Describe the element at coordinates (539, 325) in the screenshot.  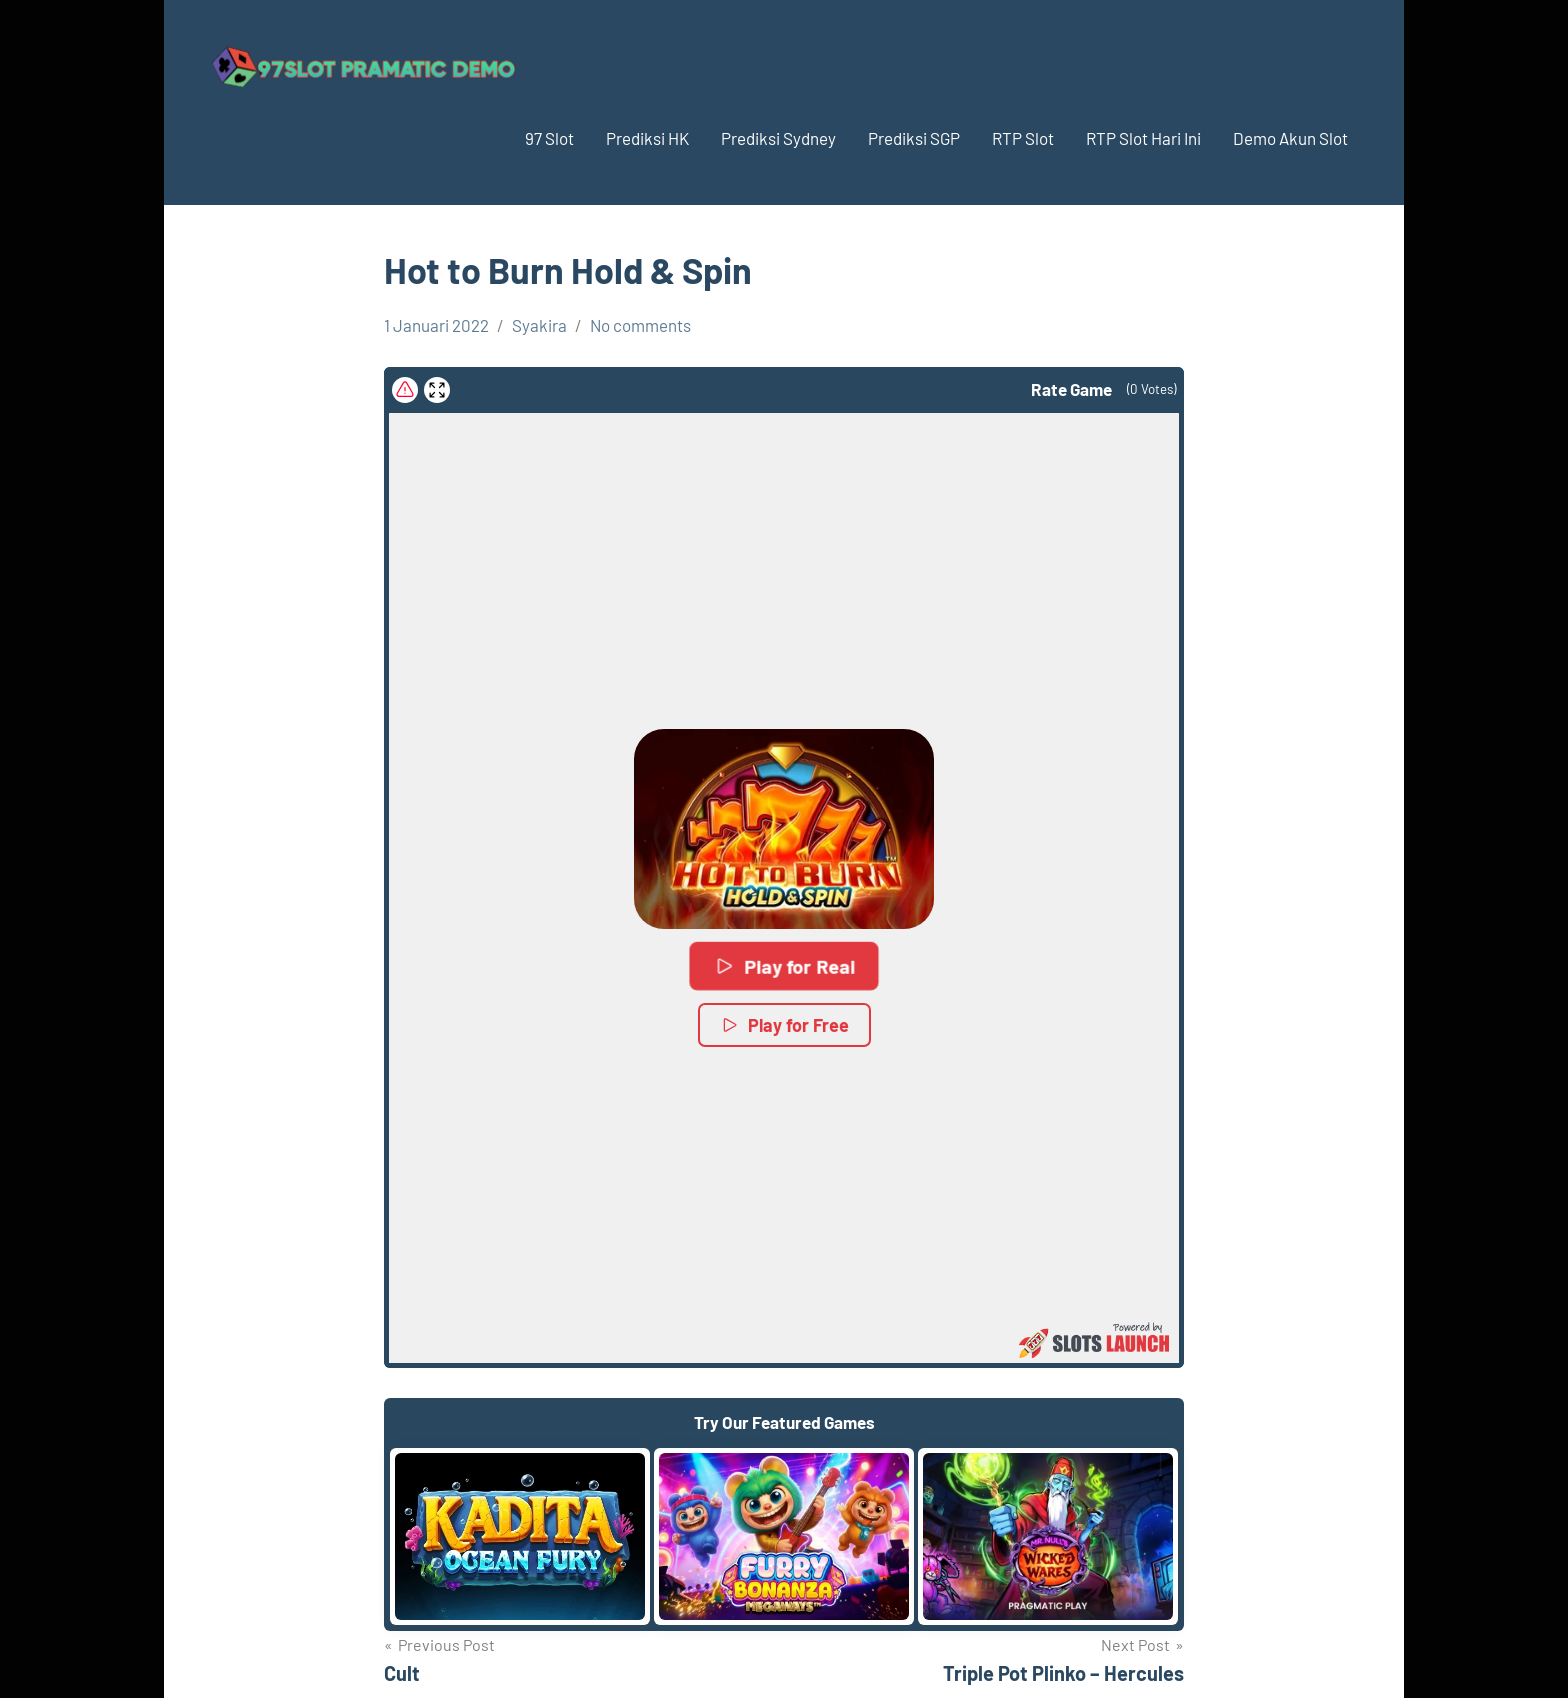
I see `Syakira` at that location.